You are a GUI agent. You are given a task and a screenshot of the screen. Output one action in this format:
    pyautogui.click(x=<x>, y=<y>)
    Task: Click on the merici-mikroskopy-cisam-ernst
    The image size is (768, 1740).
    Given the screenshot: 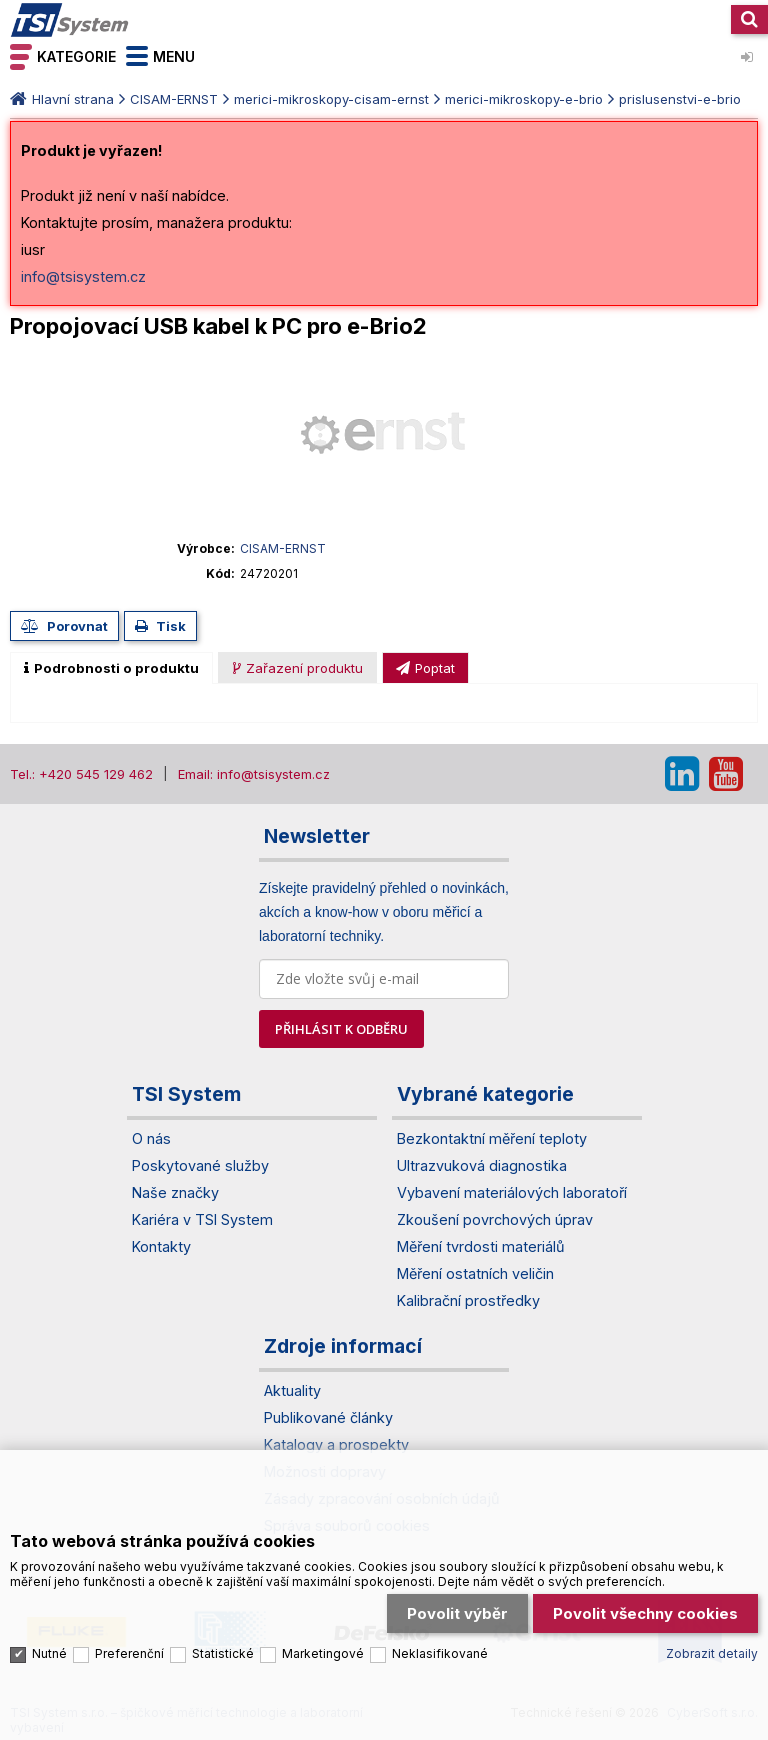 What is the action you would take?
    pyautogui.click(x=331, y=99)
    